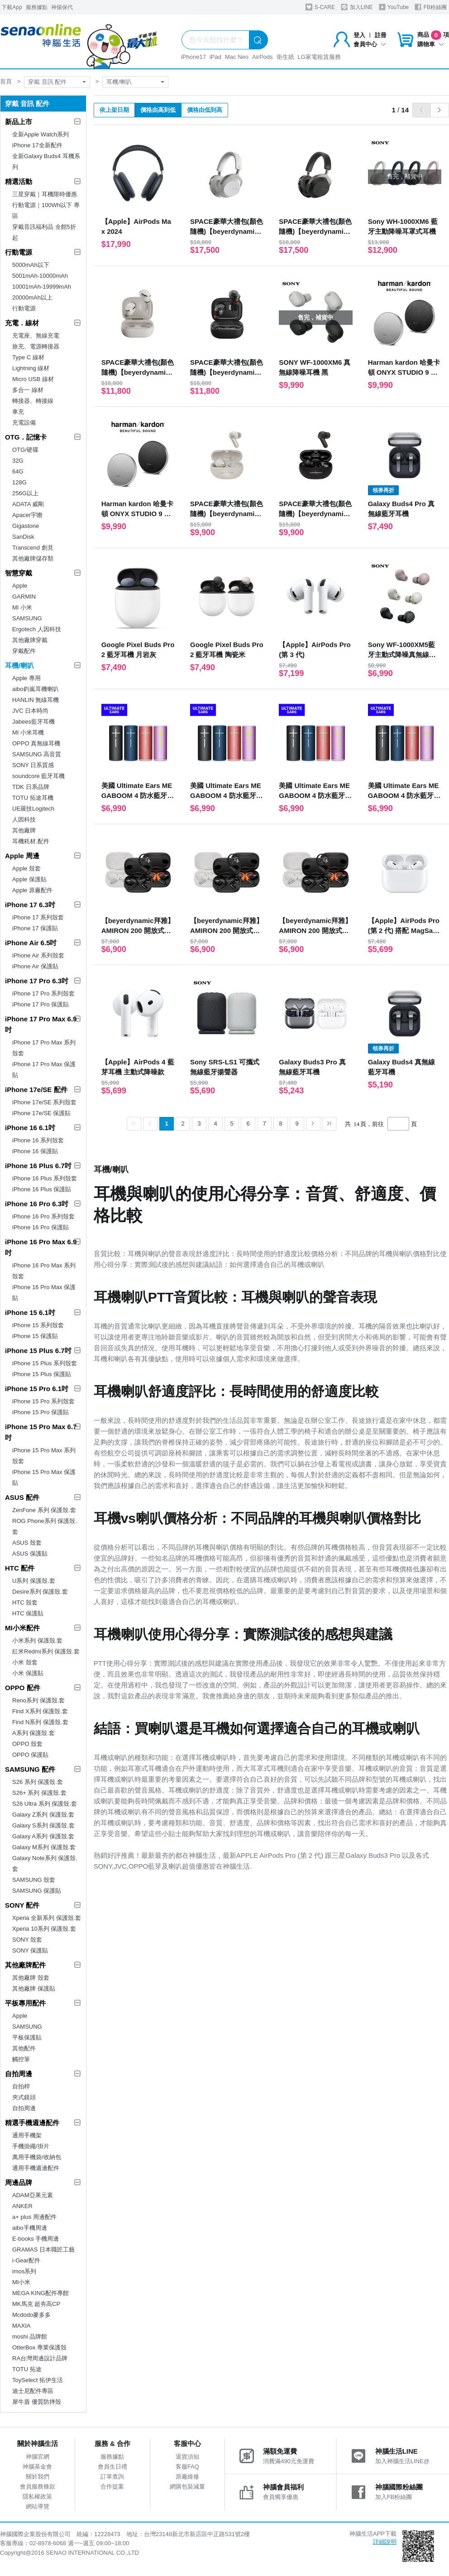 This screenshot has width=449, height=2576. What do you see at coordinates (38, 1350) in the screenshot?
I see `iPhone 15 Plus 6.7吋` at bounding box center [38, 1350].